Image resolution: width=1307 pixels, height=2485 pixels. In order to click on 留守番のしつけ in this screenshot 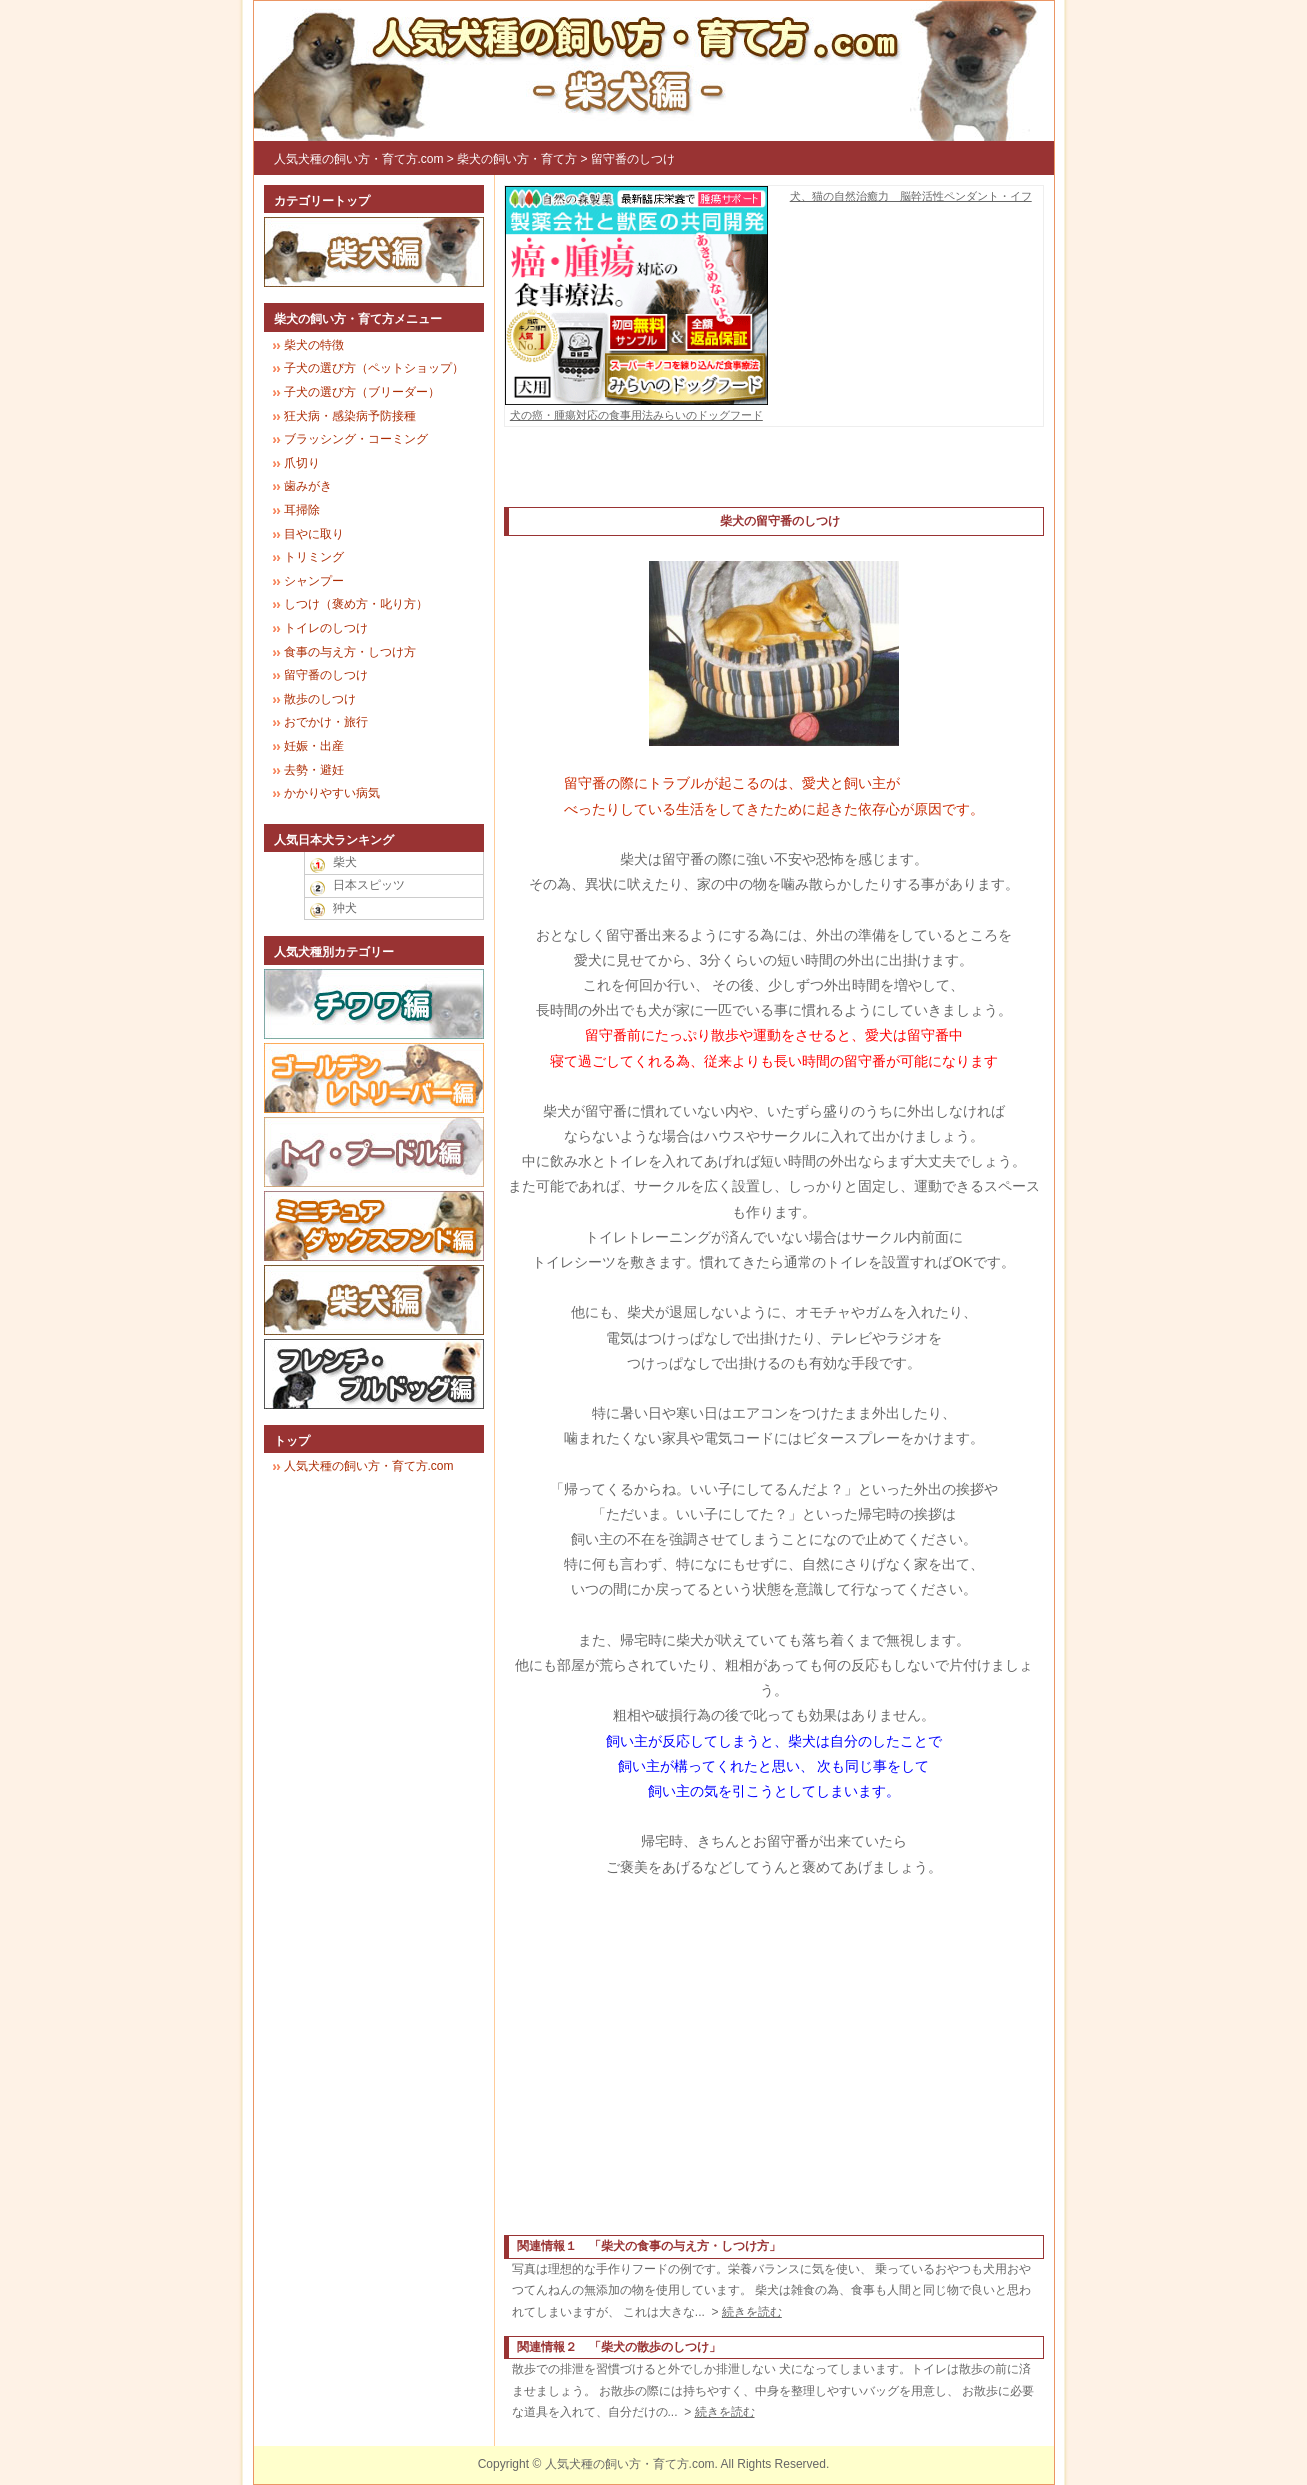, I will do `click(633, 159)`.